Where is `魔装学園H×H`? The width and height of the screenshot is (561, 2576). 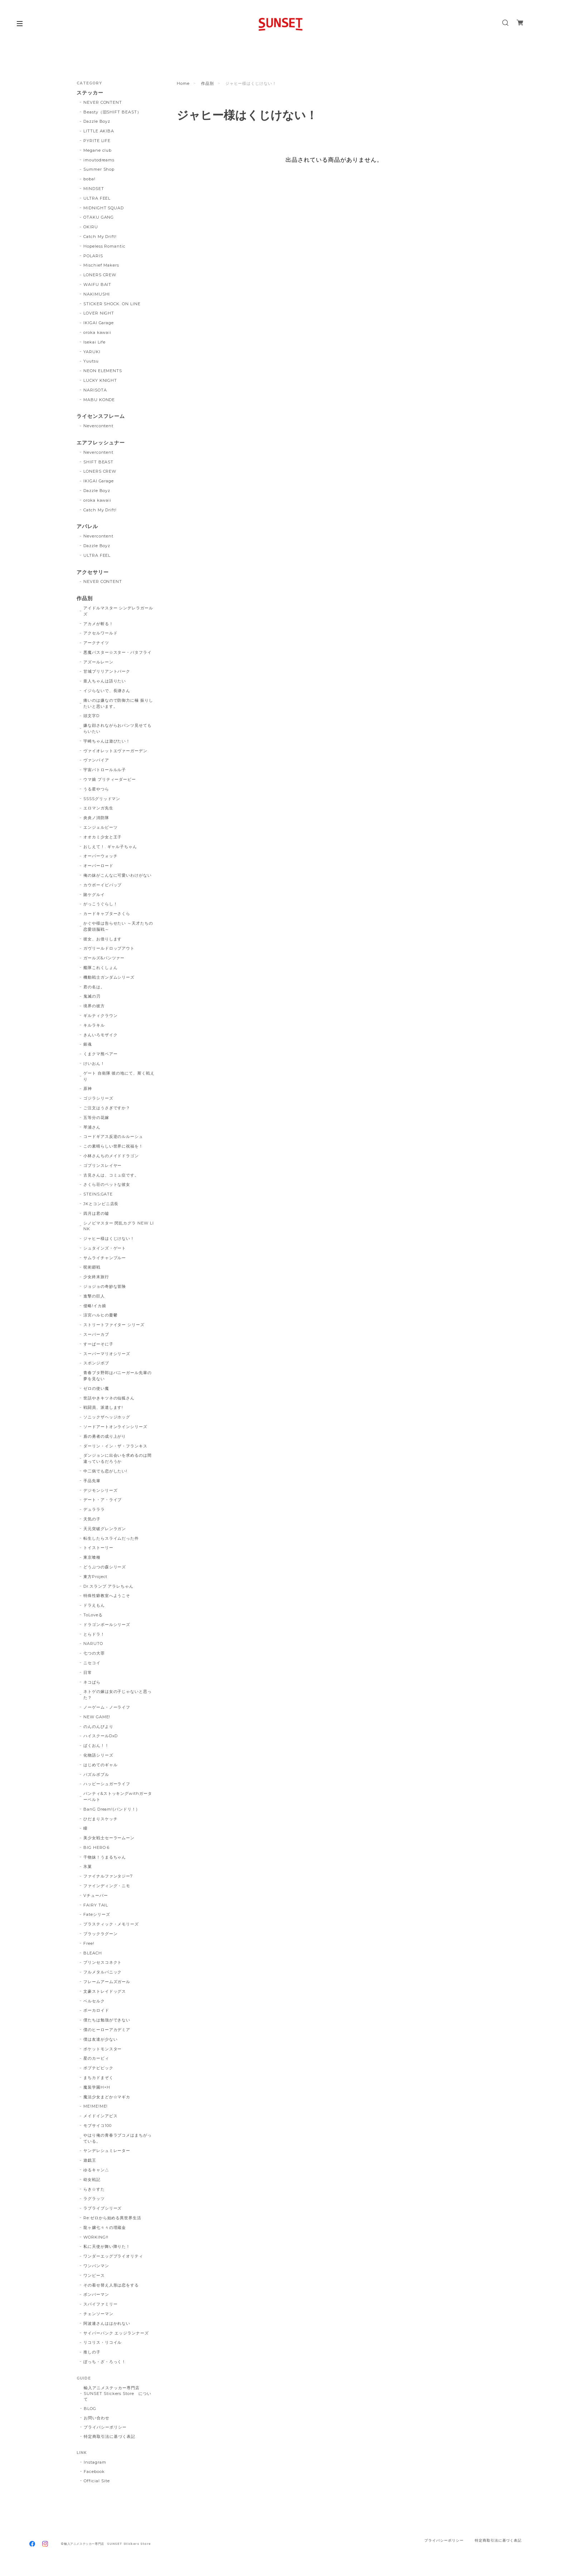
魔装学園H×H is located at coordinates (96, 2087).